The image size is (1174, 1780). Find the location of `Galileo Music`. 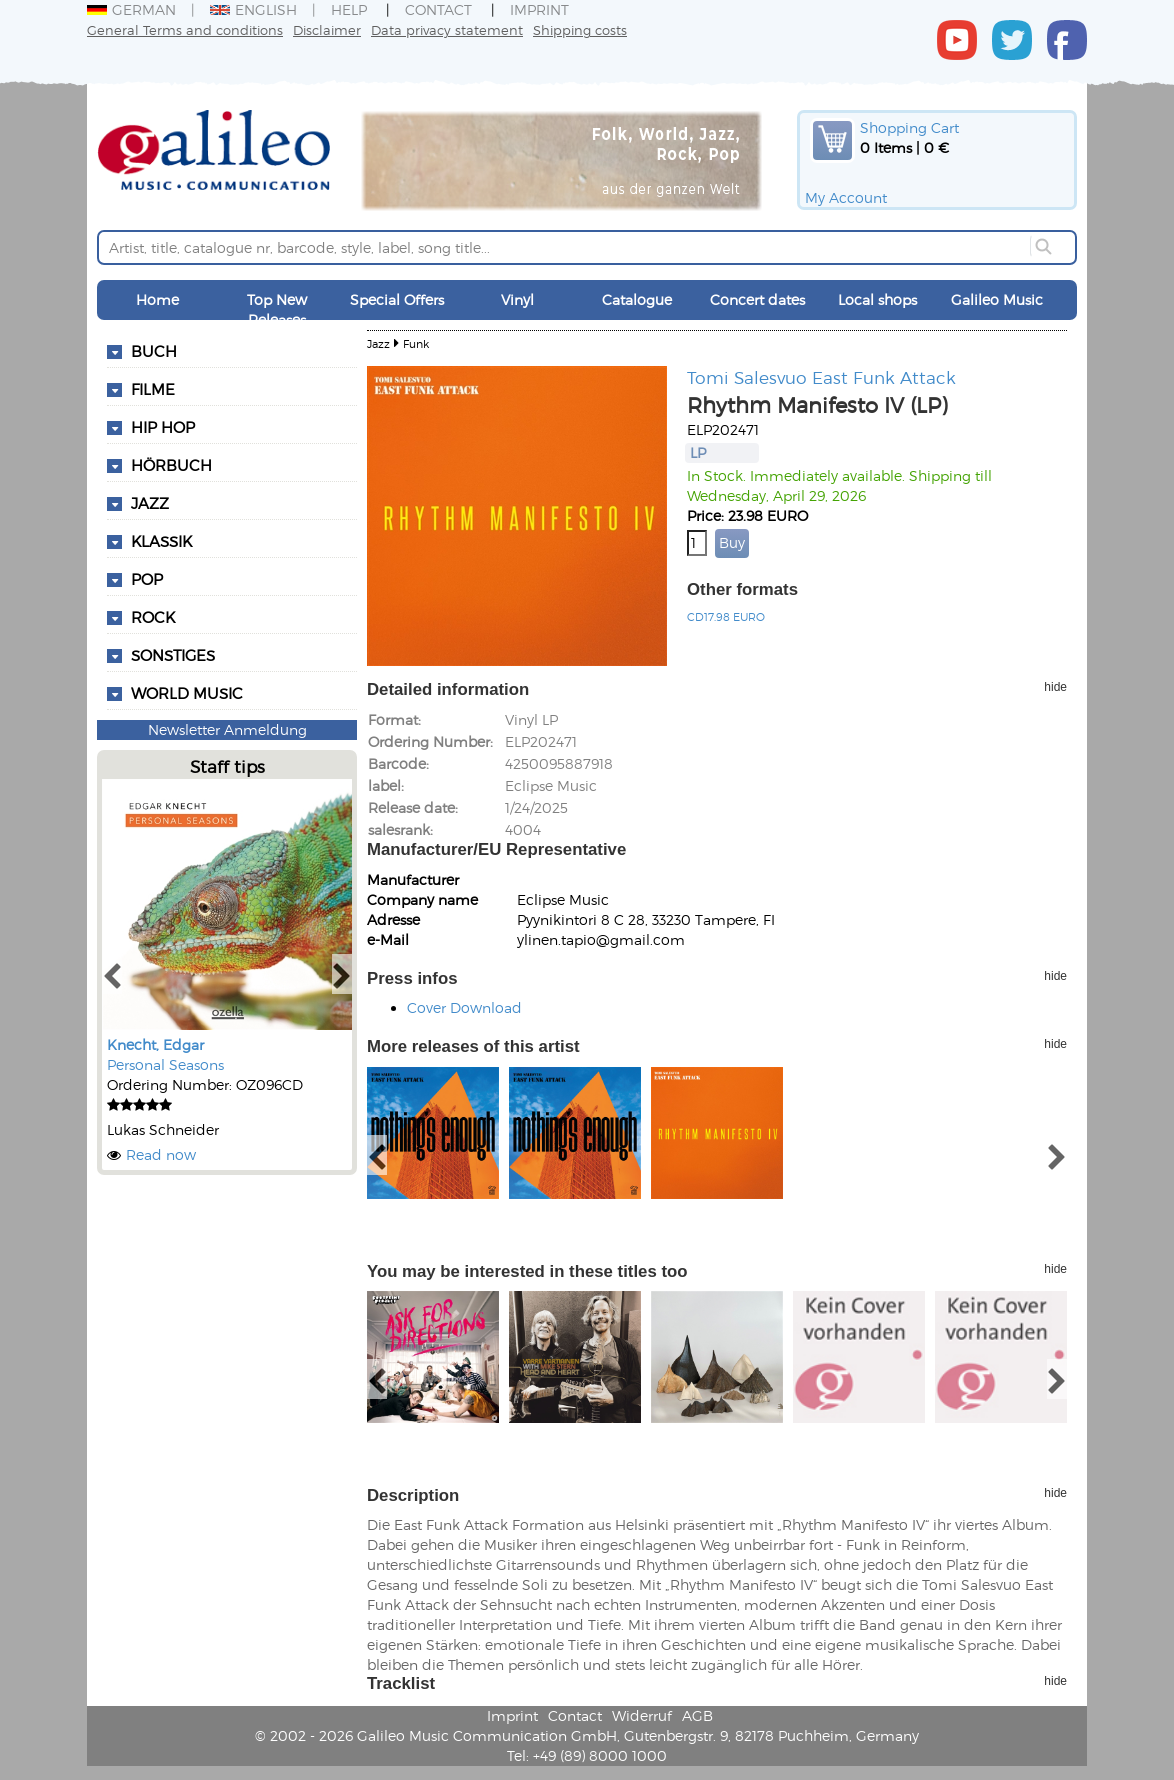

Galileo Music is located at coordinates (997, 299).